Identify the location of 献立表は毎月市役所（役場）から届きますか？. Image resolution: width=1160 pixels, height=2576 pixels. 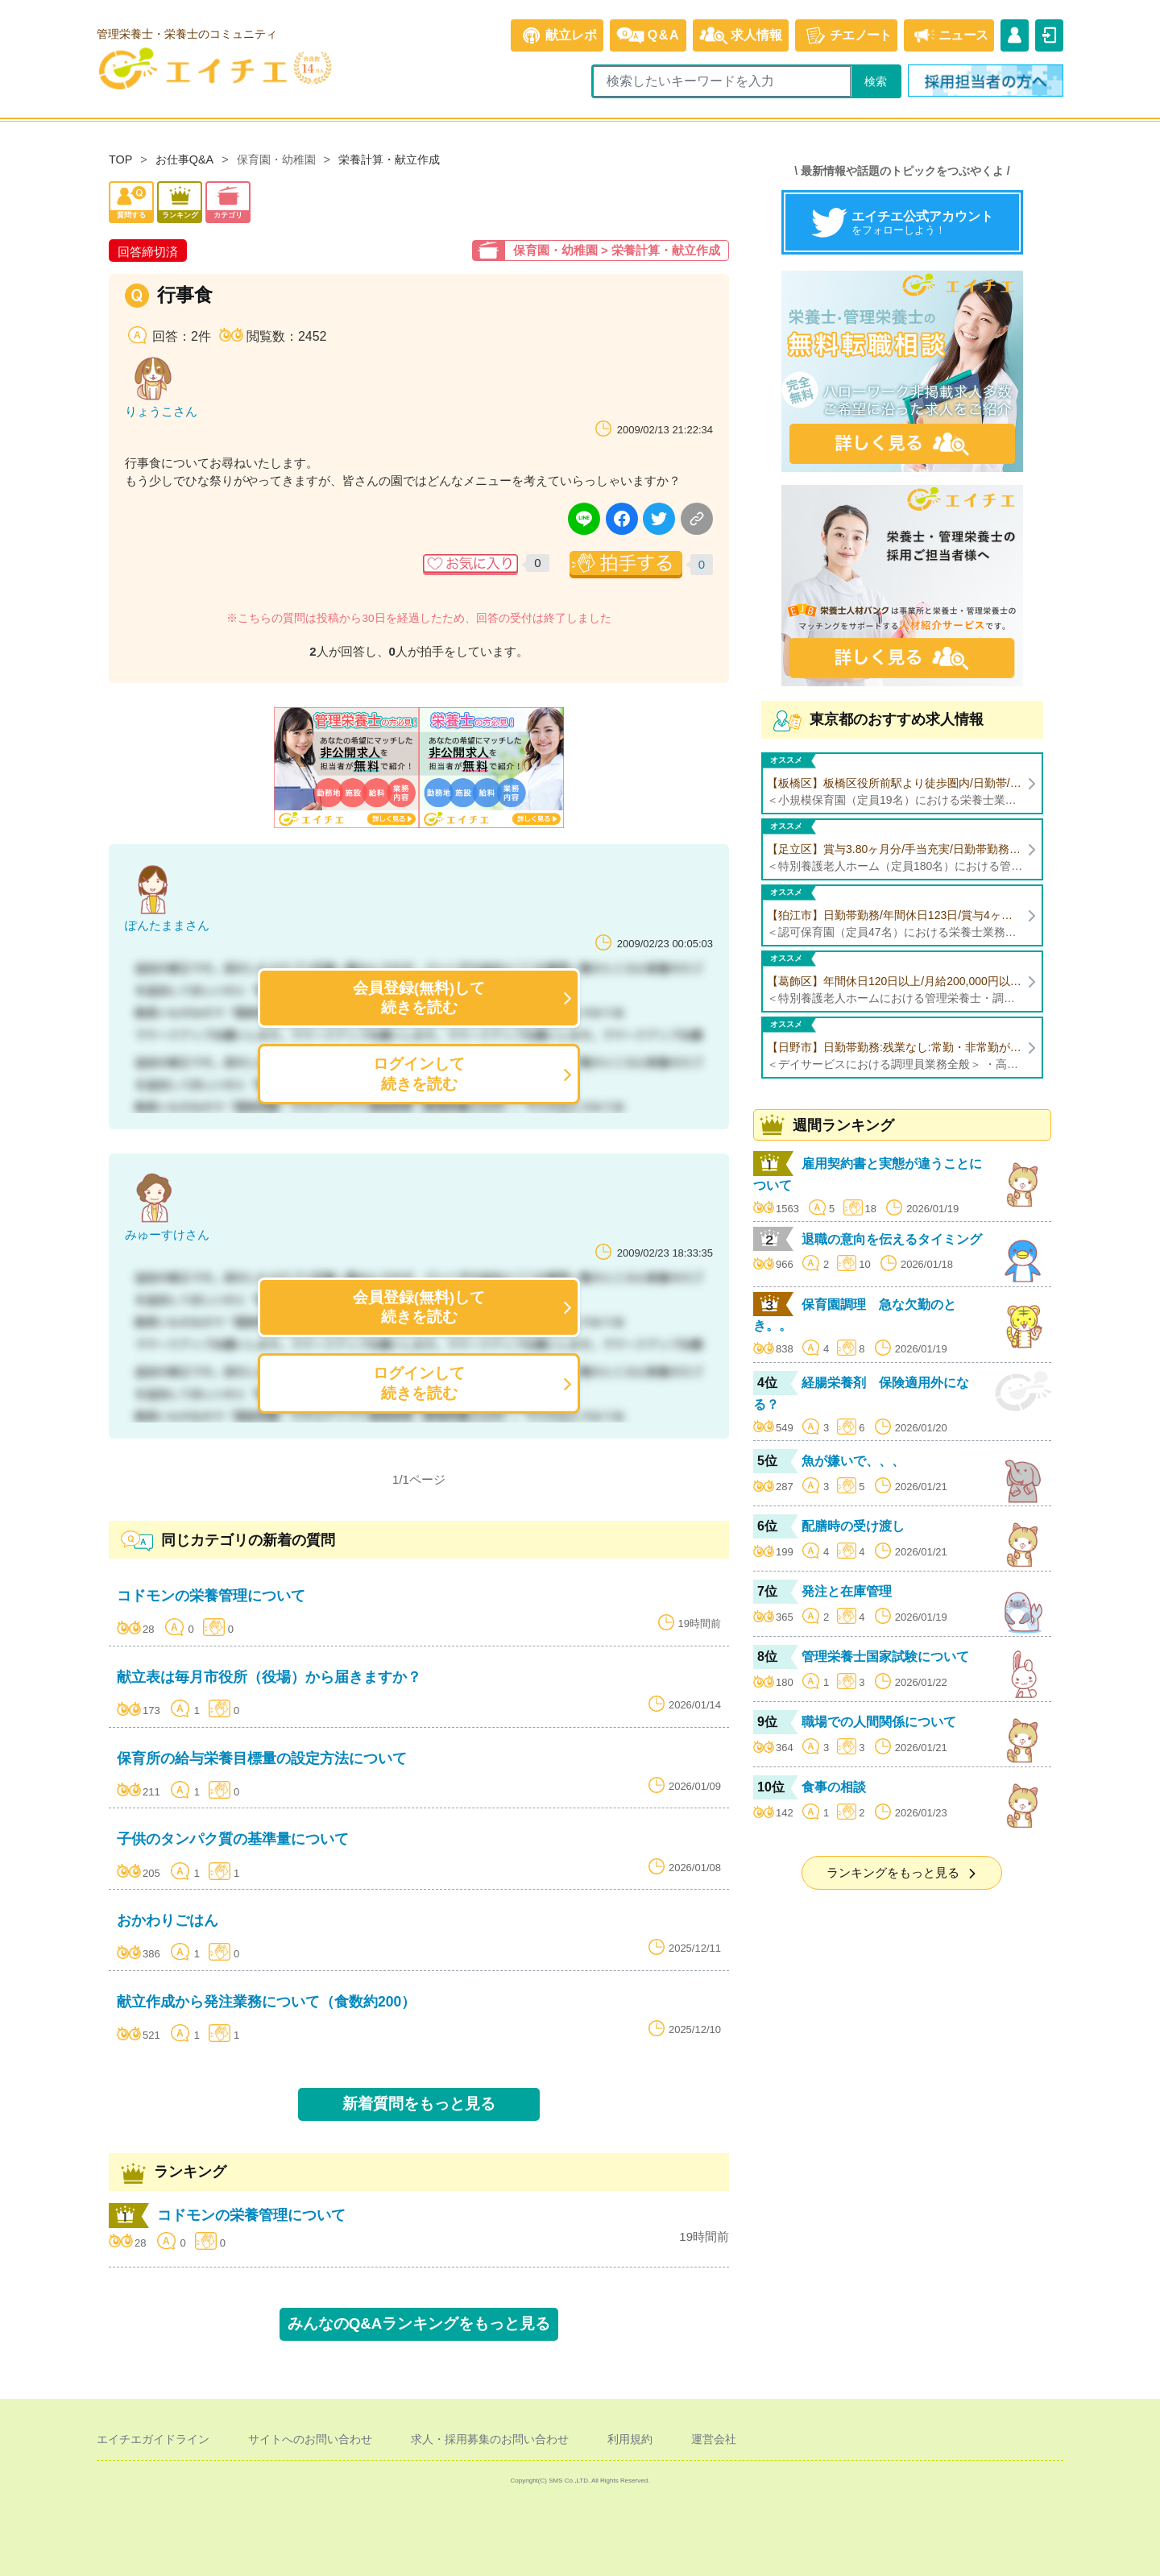
(269, 1677).